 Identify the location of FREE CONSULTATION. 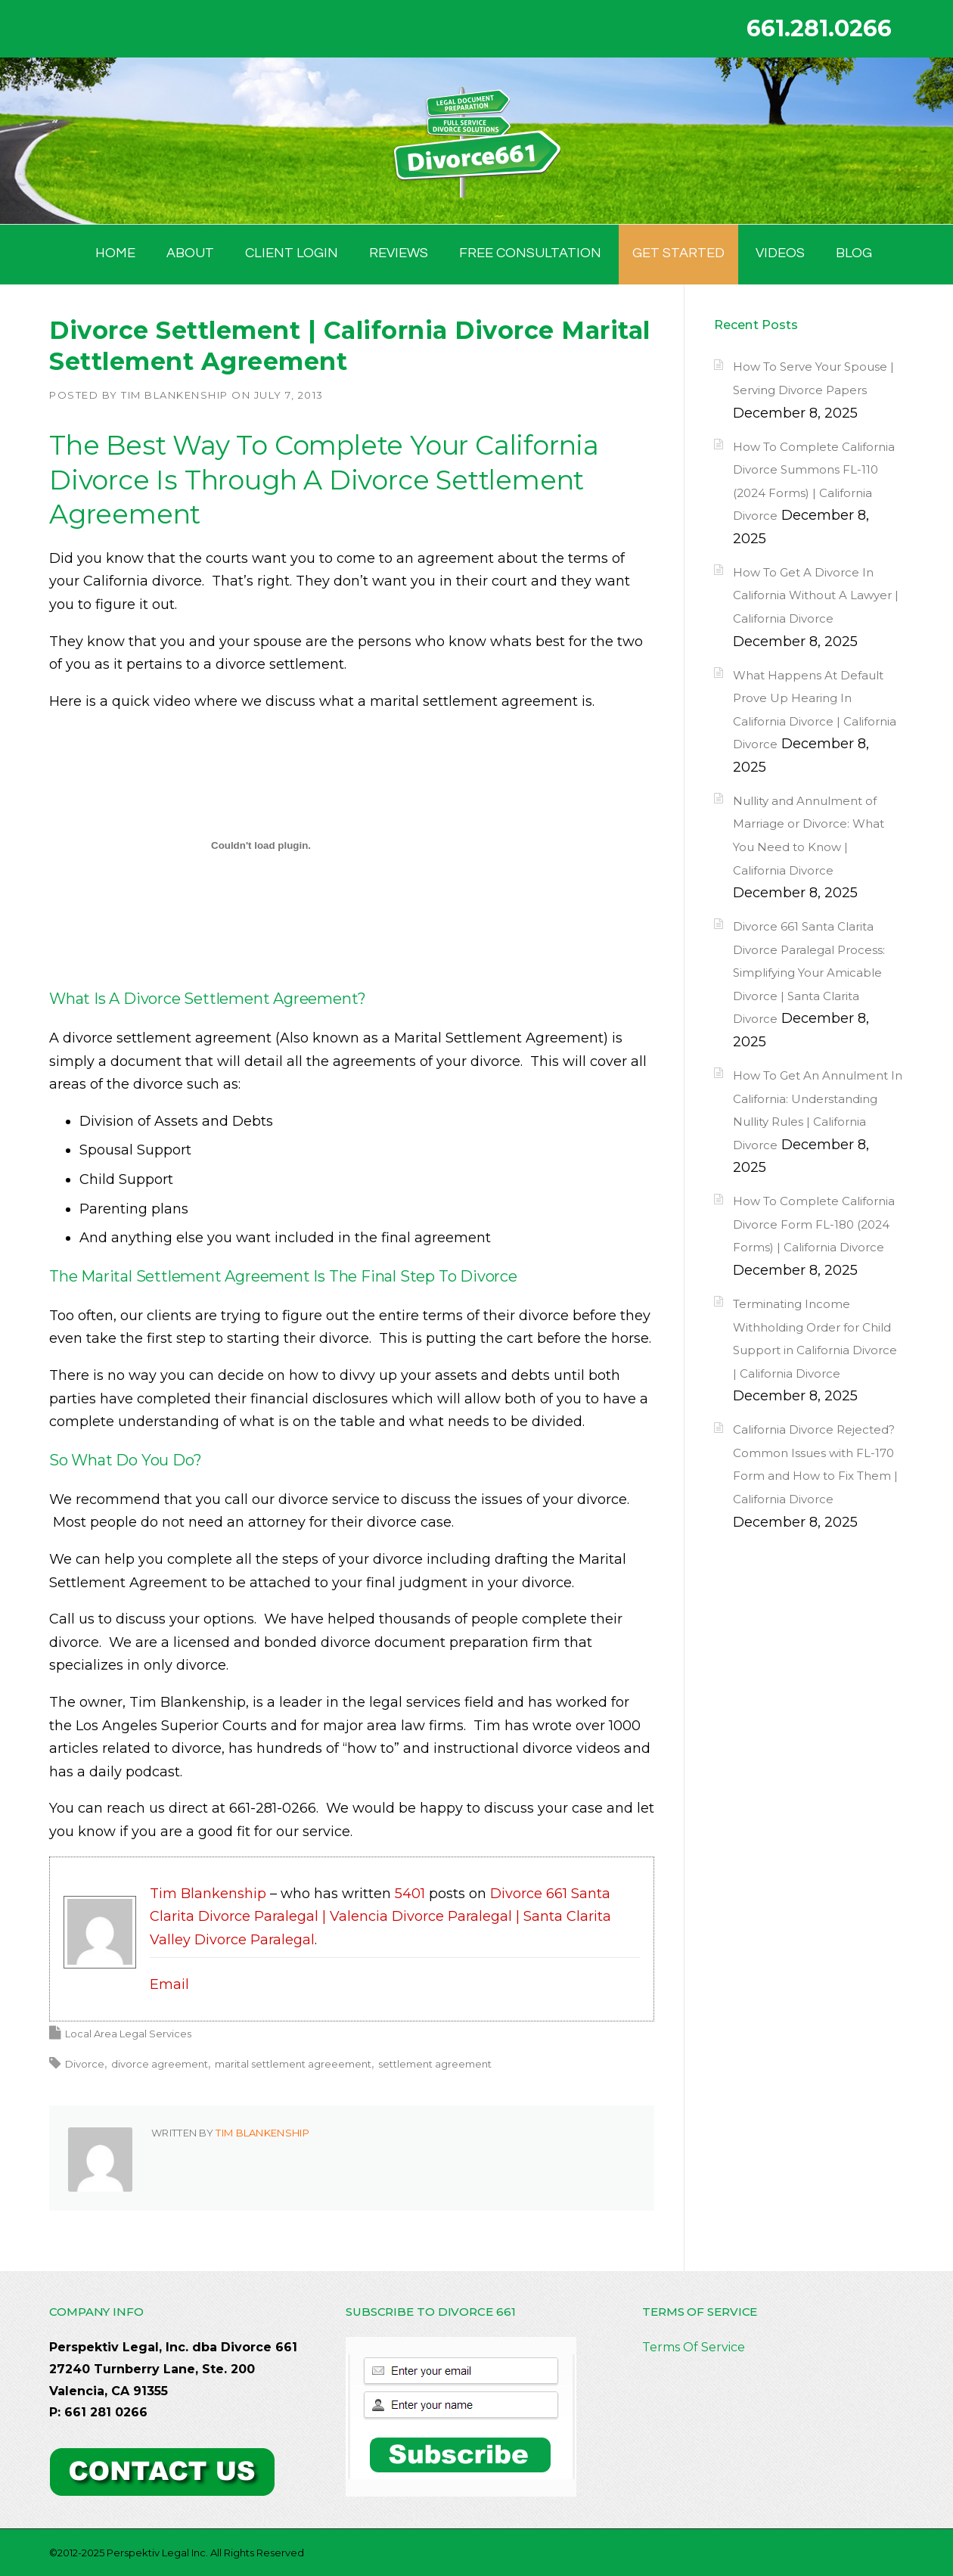
(530, 253).